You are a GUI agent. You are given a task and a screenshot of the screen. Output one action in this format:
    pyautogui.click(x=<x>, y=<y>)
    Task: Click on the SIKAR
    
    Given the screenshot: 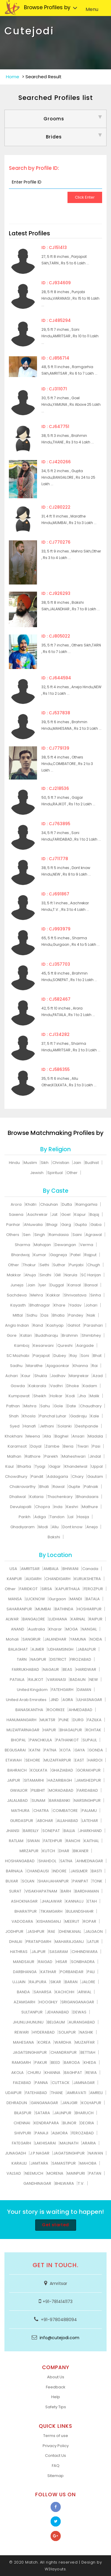 What is the action you would take?
    pyautogui.click(x=55, y=1982)
    